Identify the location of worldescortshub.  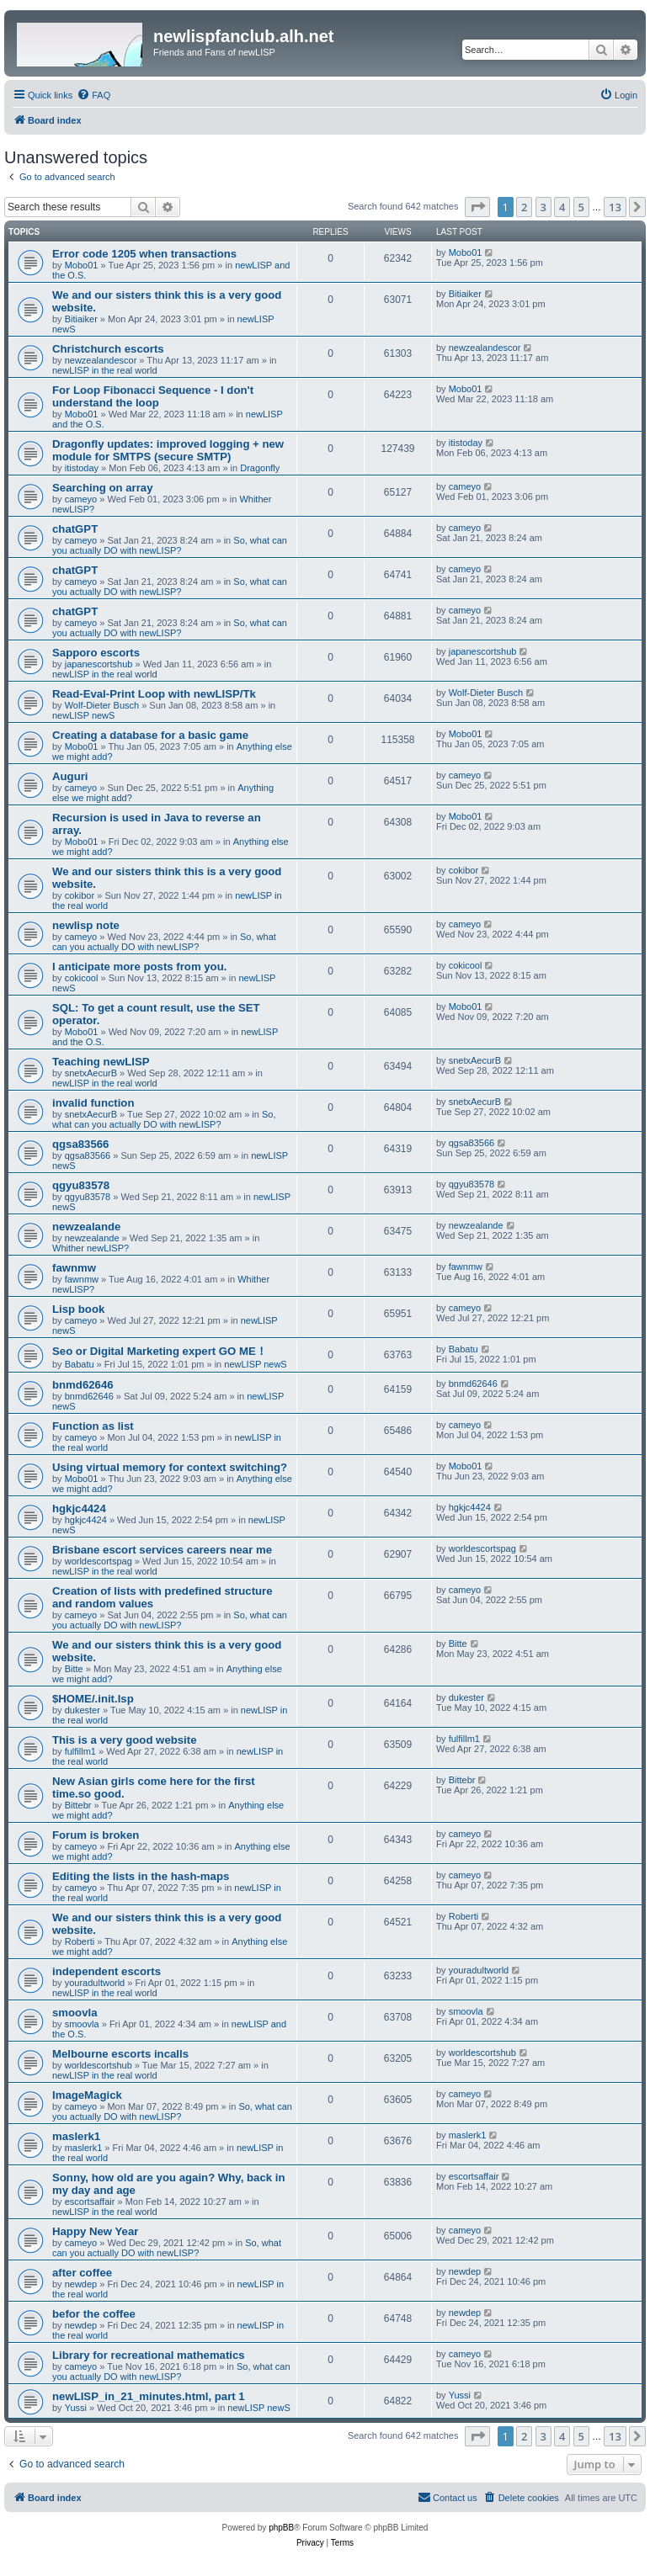
(98, 2065).